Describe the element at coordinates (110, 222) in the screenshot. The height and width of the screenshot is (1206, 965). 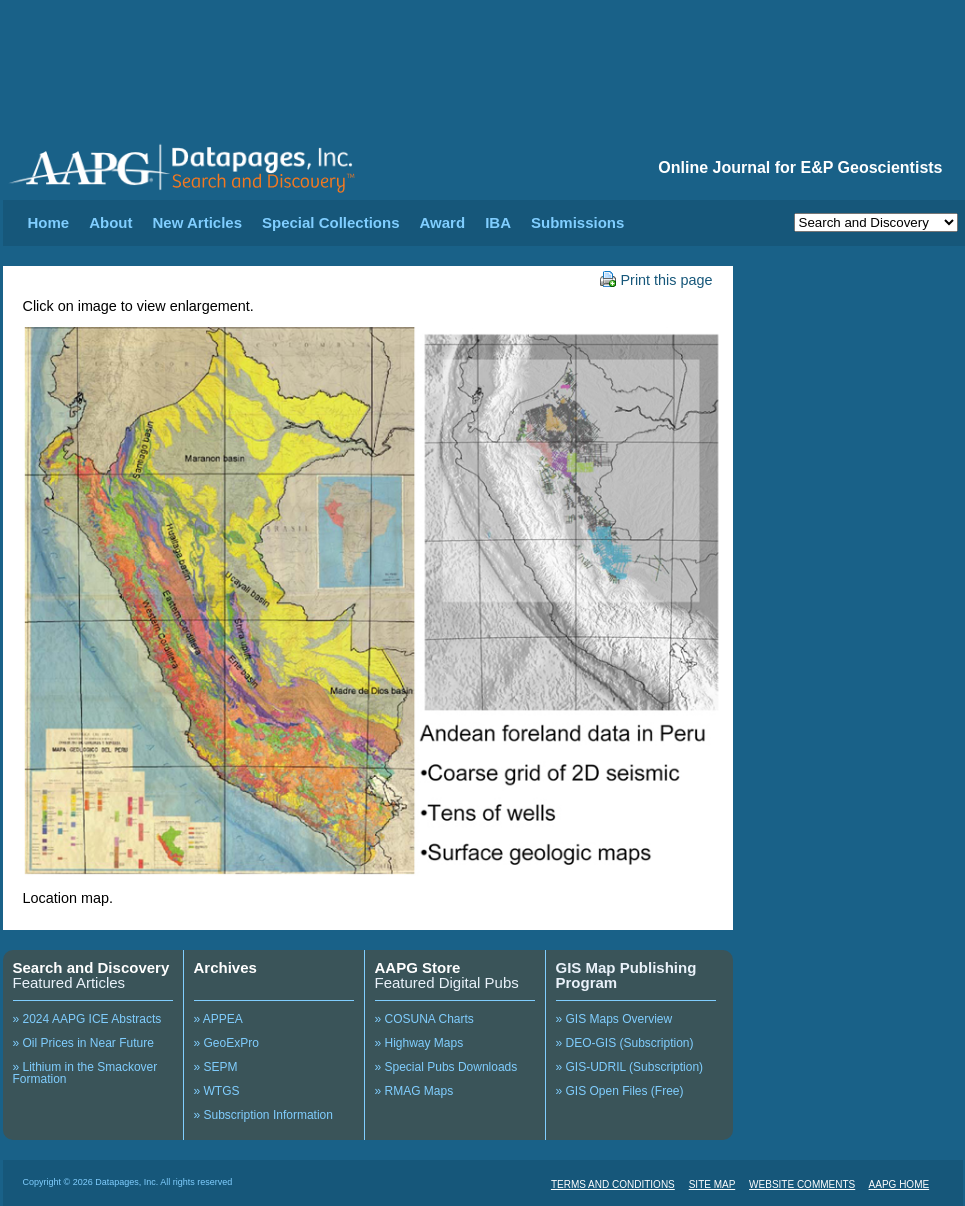
I see `About` at that location.